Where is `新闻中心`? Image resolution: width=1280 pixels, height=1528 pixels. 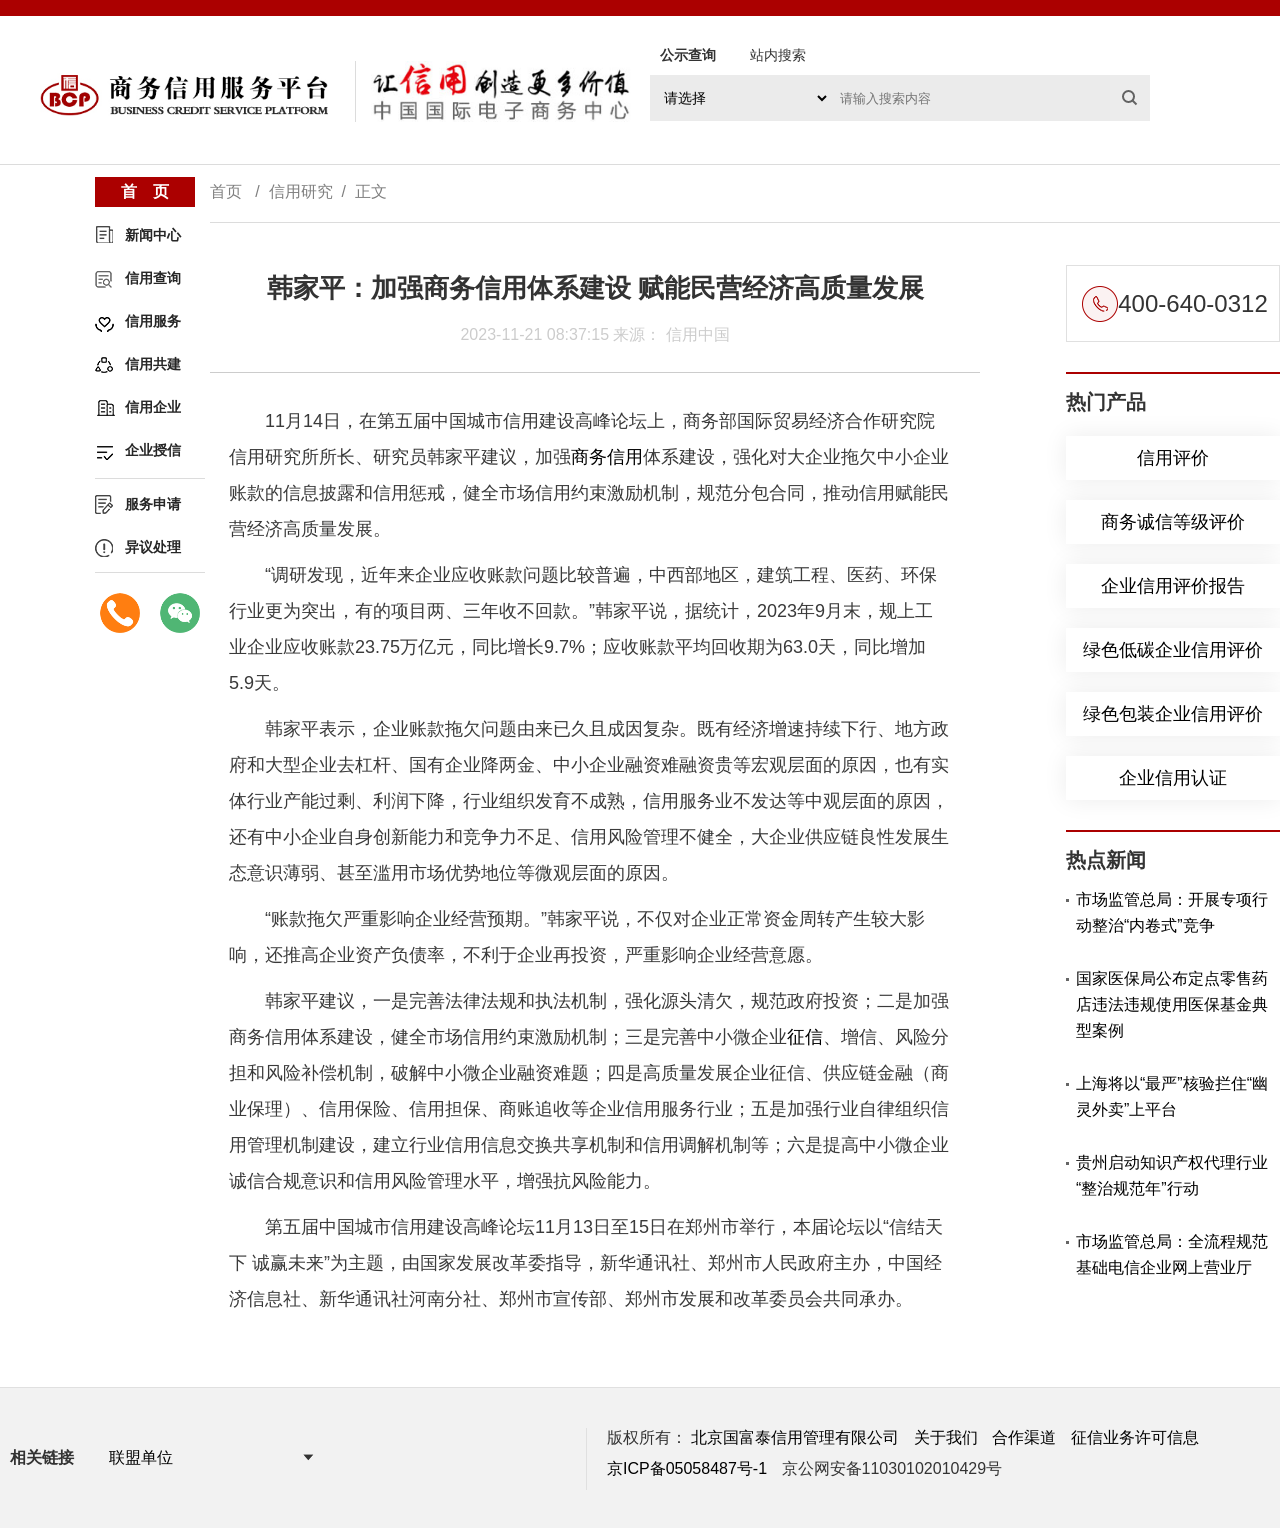
新闻中心 is located at coordinates (153, 235).